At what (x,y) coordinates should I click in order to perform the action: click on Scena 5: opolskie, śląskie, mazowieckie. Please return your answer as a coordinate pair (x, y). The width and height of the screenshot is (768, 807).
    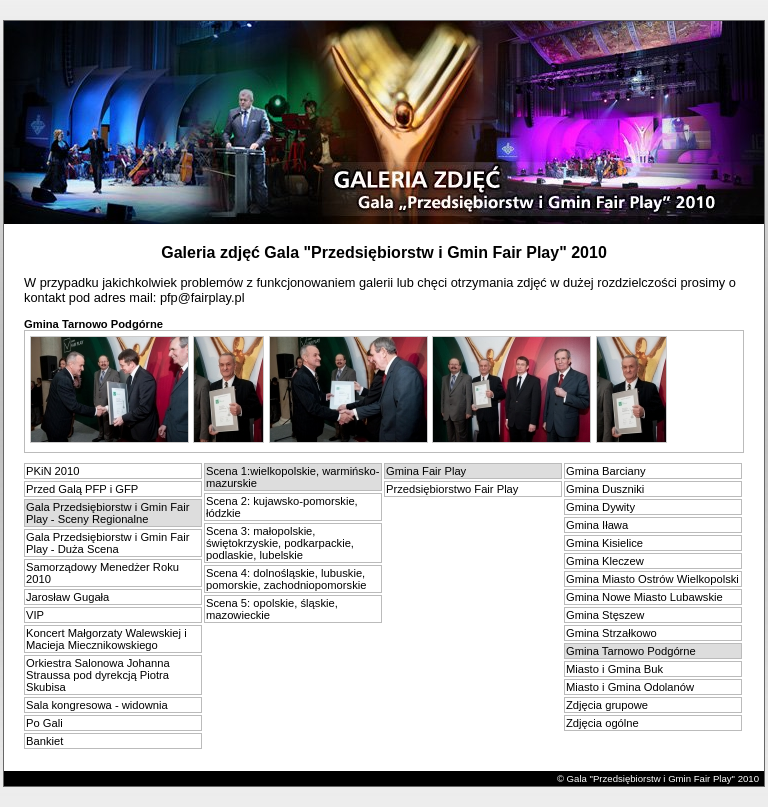
    Looking at the image, I should click on (272, 609).